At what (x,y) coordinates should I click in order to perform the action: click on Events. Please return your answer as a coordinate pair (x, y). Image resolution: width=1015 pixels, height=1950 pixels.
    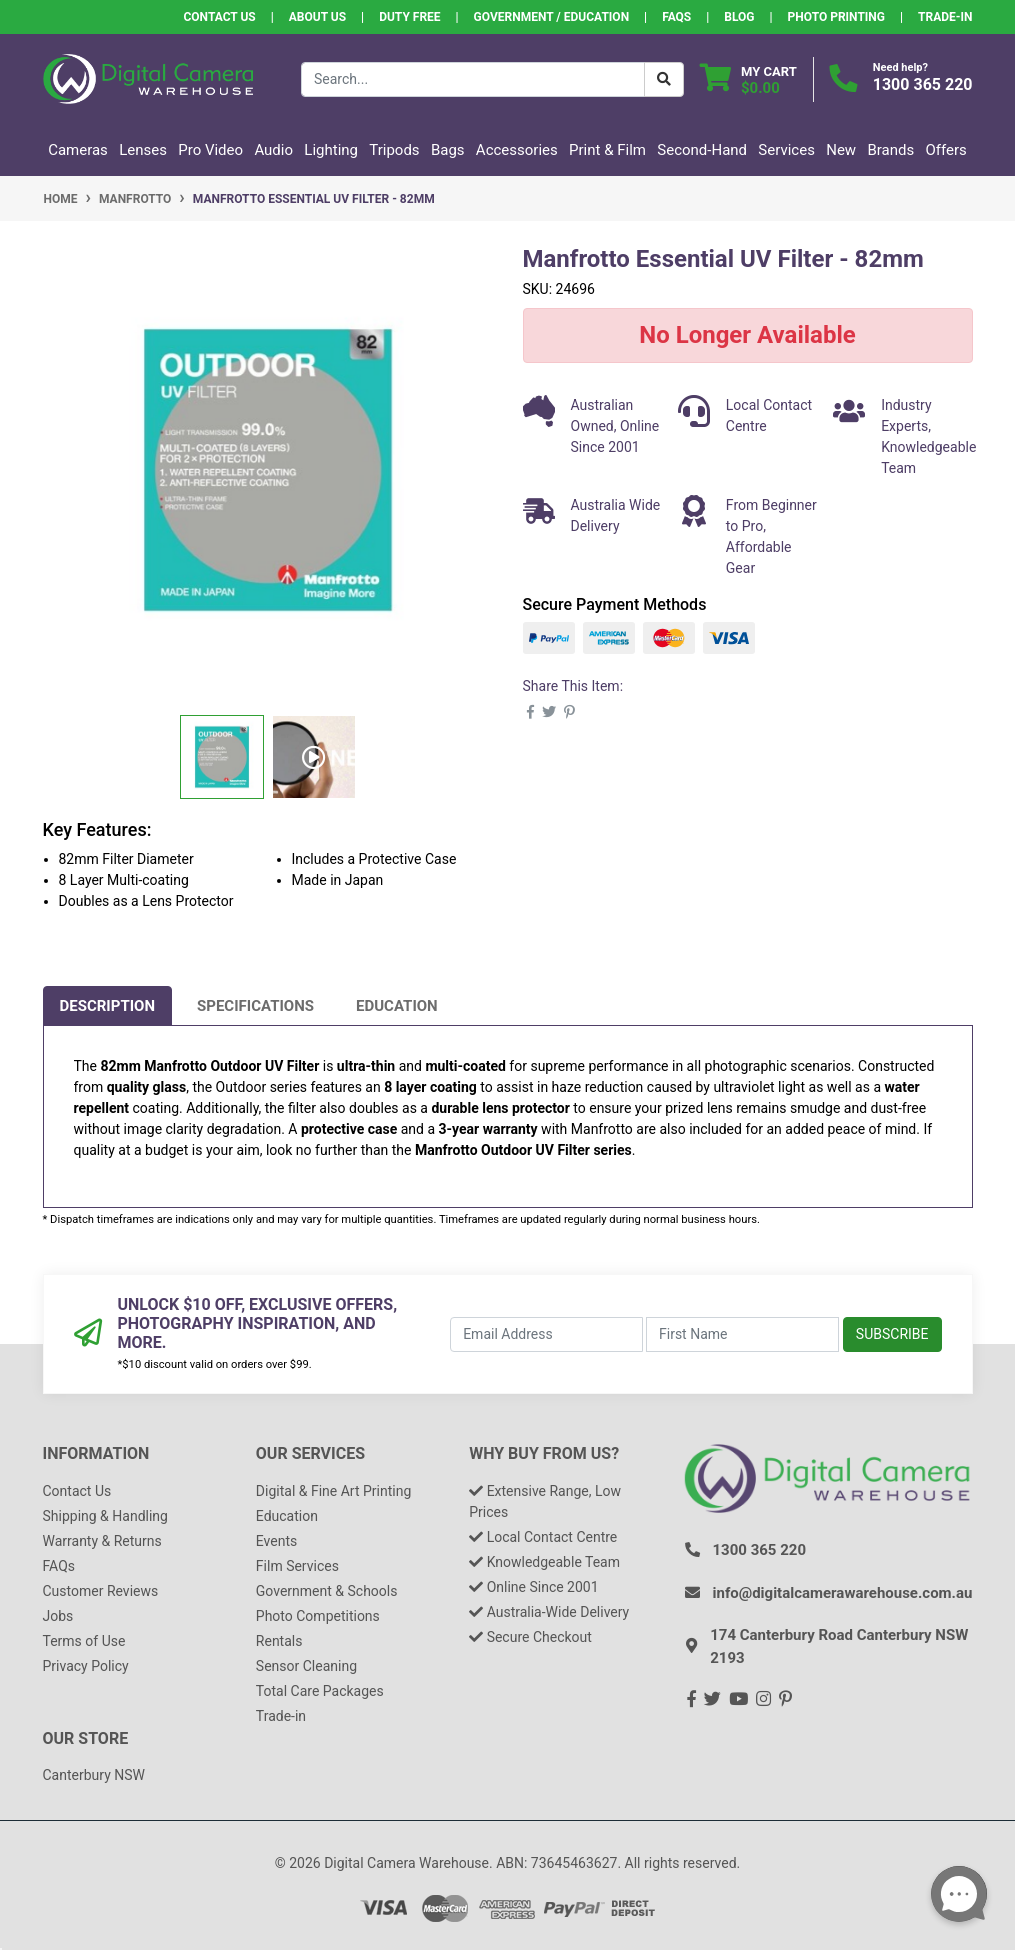
    Looking at the image, I should click on (276, 1541).